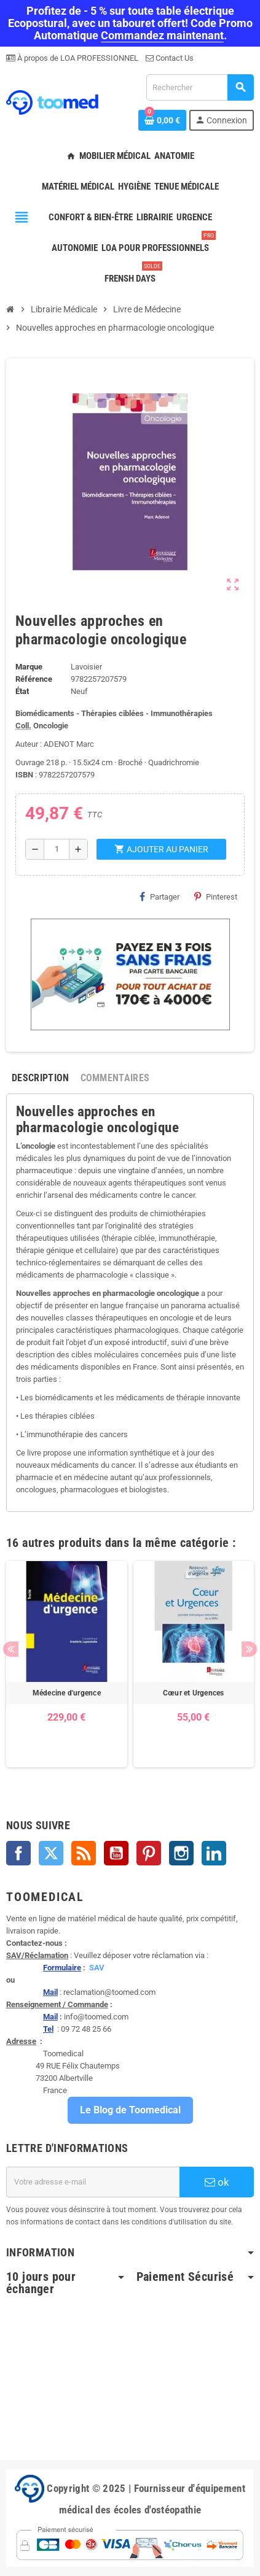 This screenshot has height=2576, width=260. Describe the element at coordinates (92, 2182) in the screenshot. I see `[Adresse e-mail]` at that location.